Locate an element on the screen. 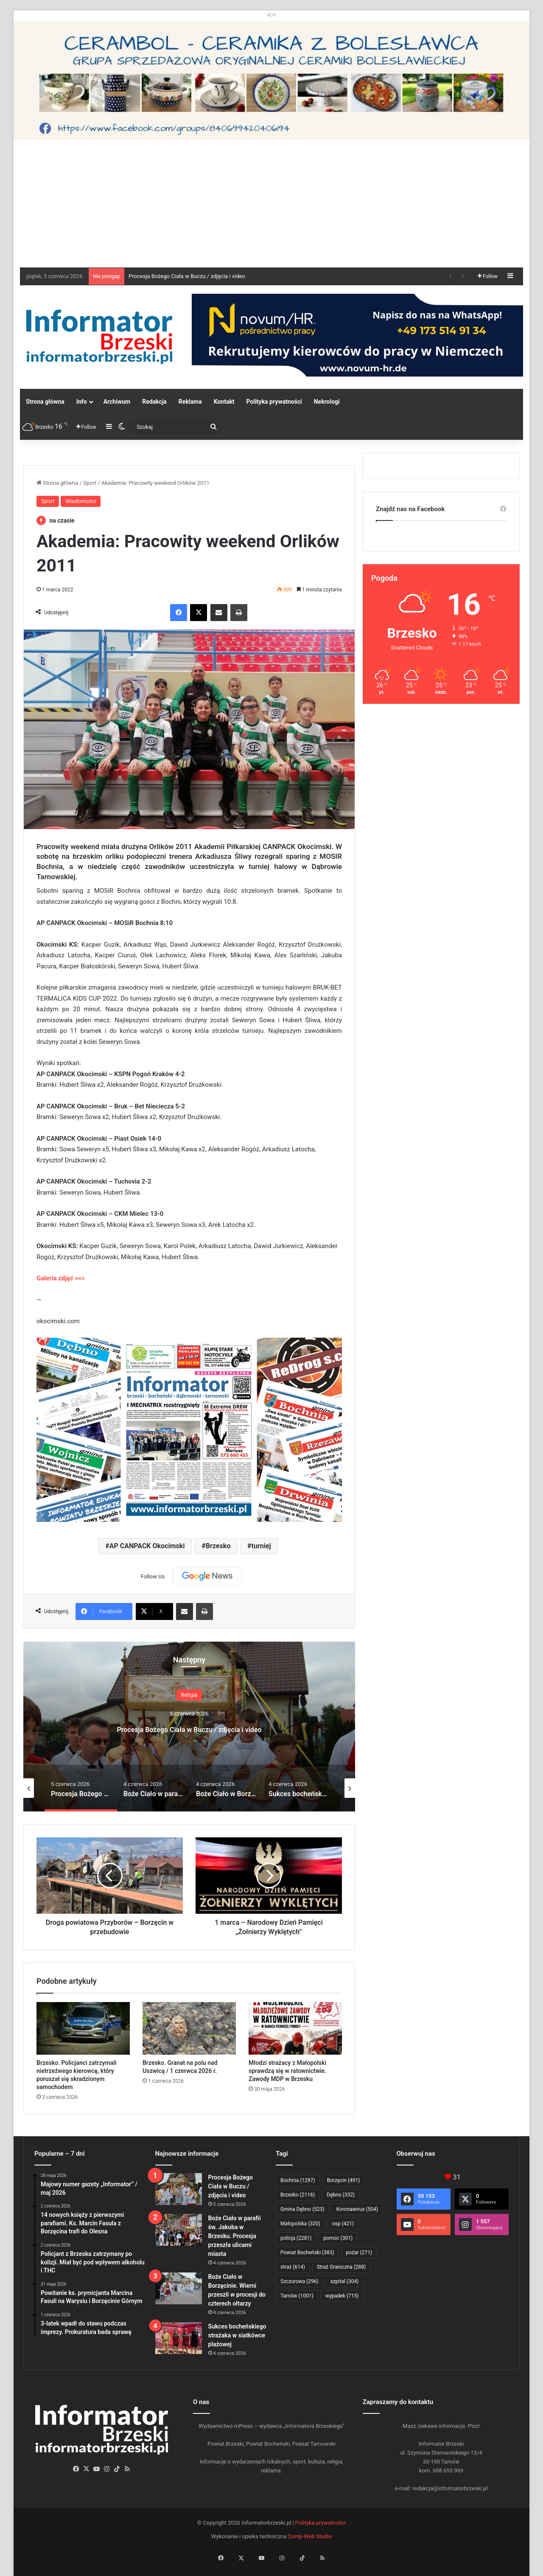  Sport is located at coordinates (89, 483).